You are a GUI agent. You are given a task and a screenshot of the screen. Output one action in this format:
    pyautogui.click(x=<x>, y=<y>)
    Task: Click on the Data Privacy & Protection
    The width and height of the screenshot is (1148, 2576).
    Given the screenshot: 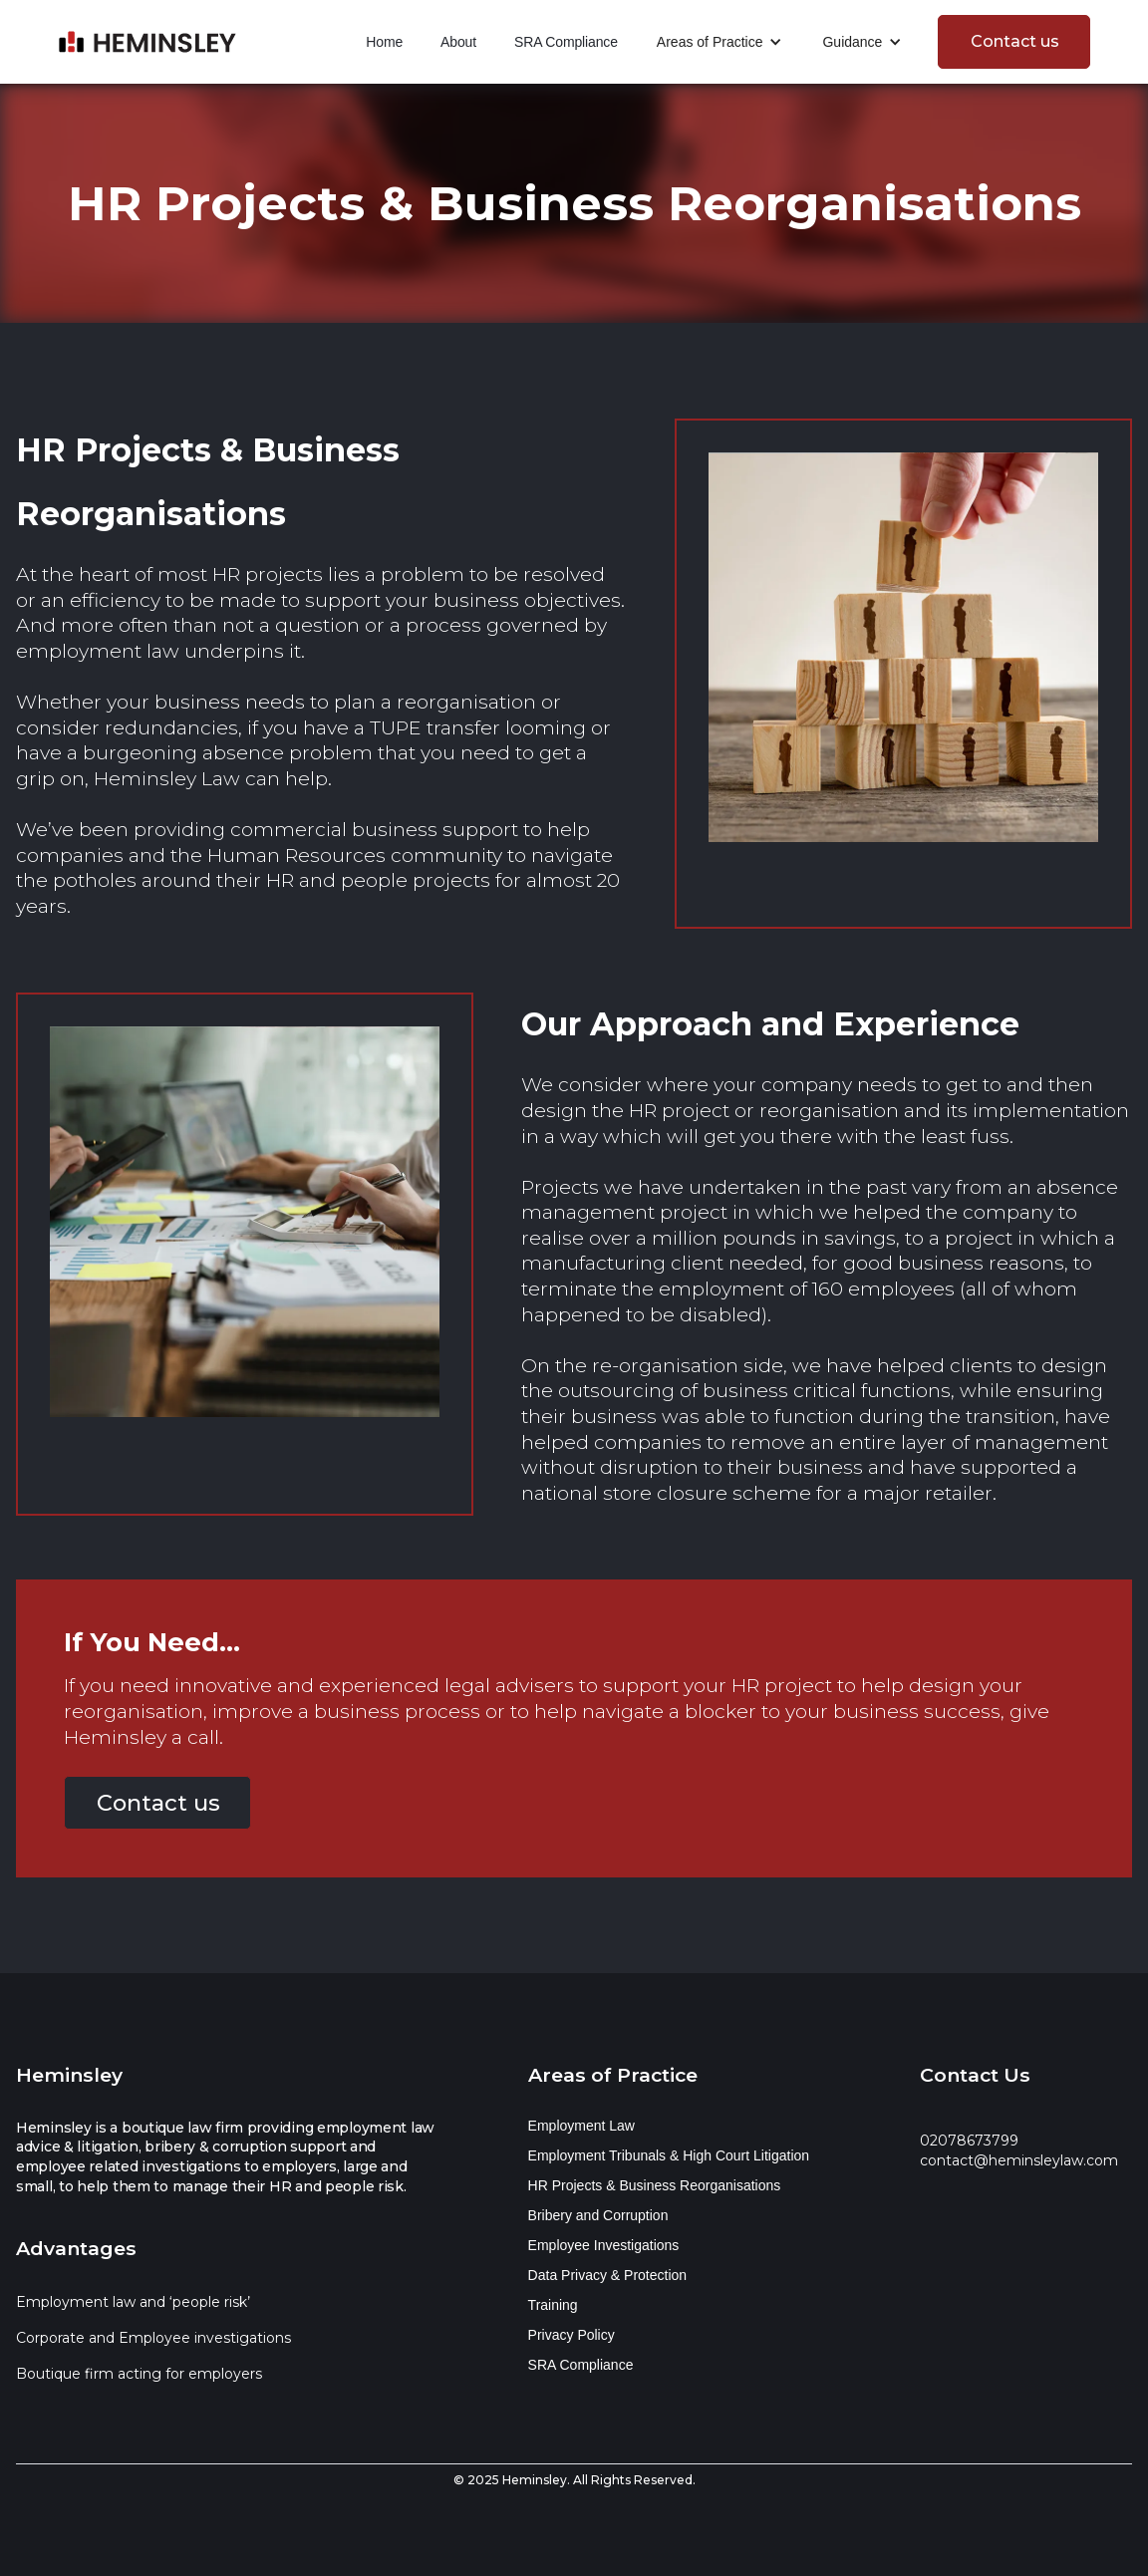 What is the action you would take?
    pyautogui.click(x=608, y=2275)
    